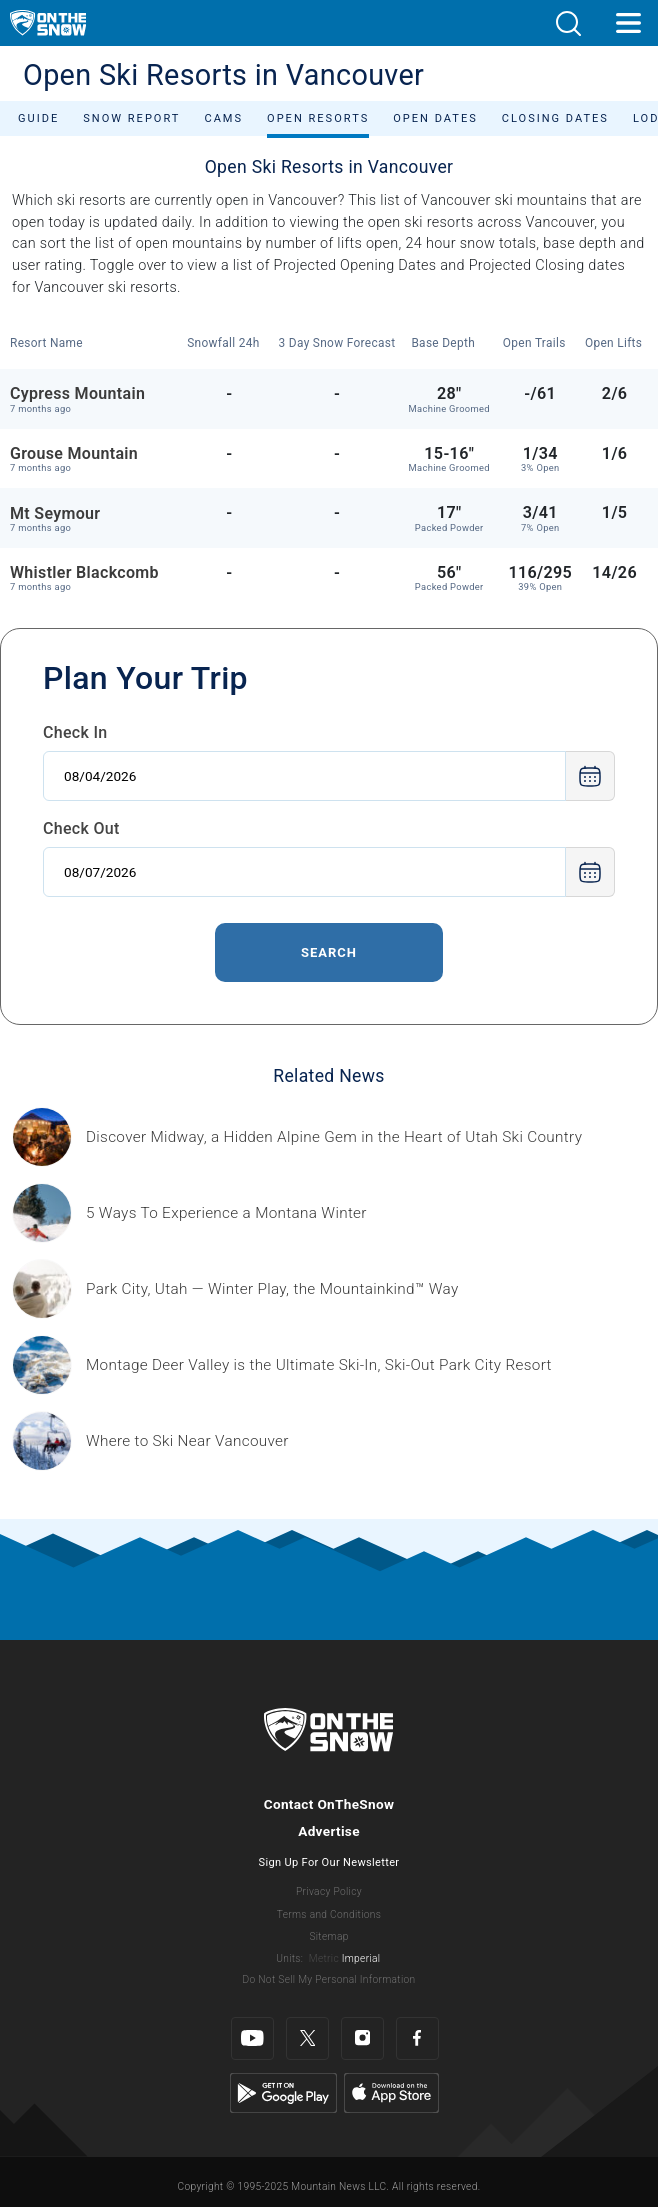 This screenshot has width=658, height=2207. I want to click on Imperial, so click(361, 1958).